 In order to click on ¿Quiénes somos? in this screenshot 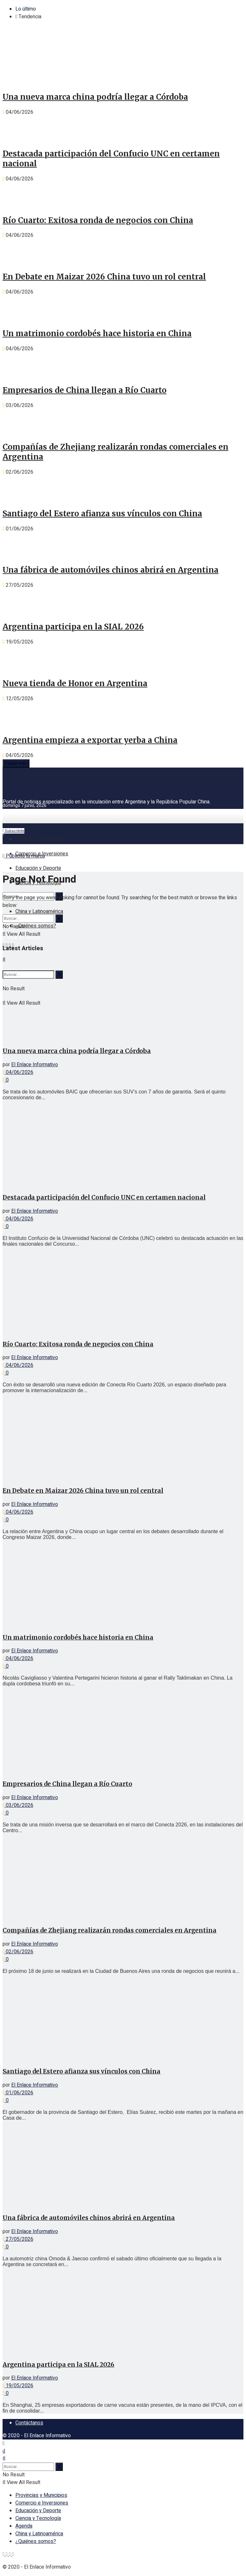, I will do `click(35, 926)`.